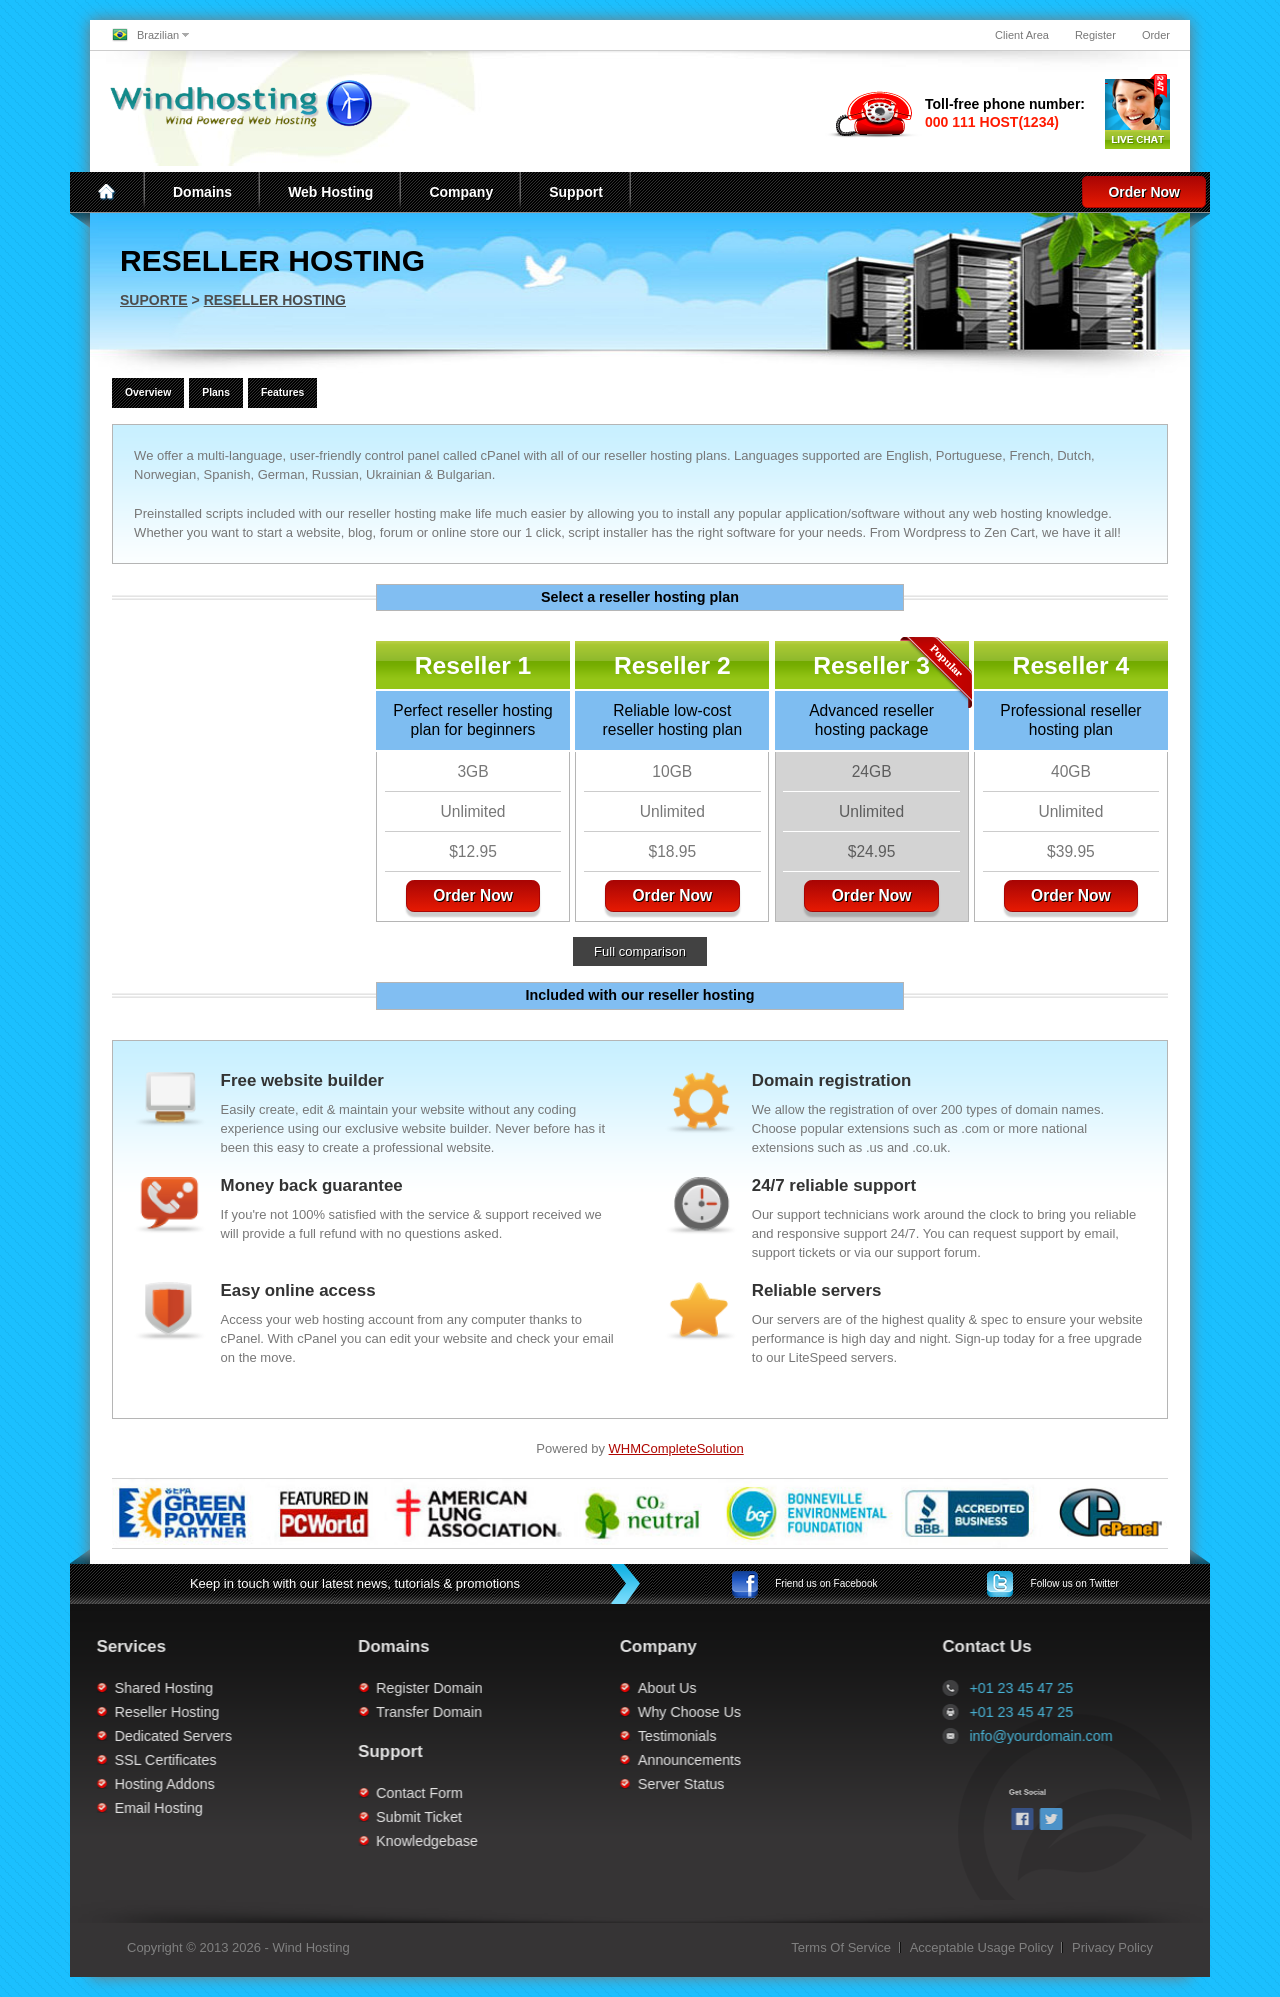  Describe the element at coordinates (282, 392) in the screenshot. I see `Features` at that location.